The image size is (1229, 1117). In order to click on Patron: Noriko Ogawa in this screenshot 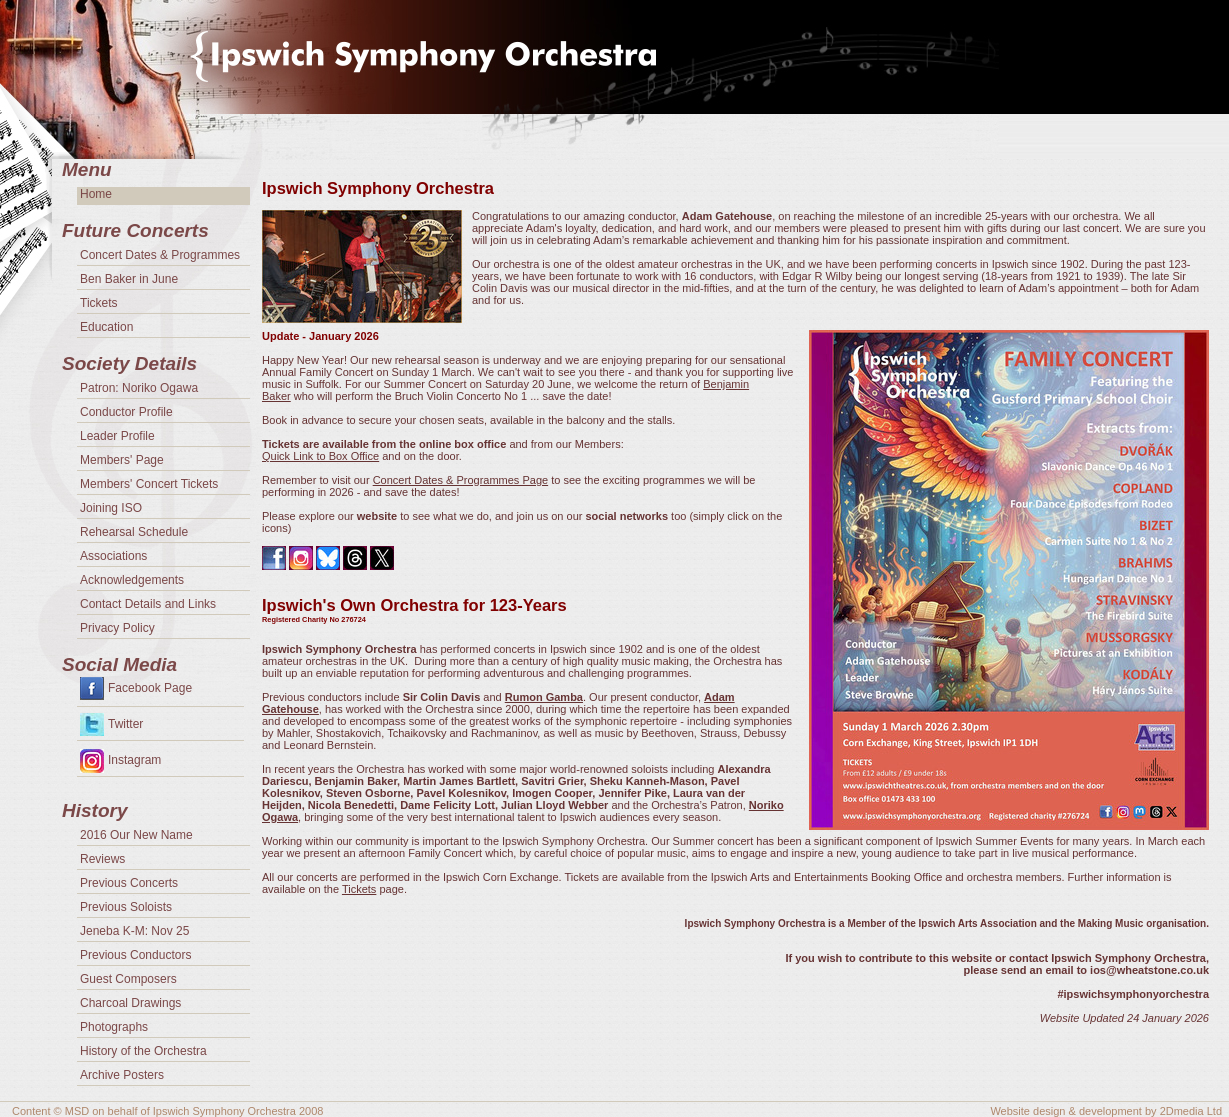, I will do `click(139, 388)`.